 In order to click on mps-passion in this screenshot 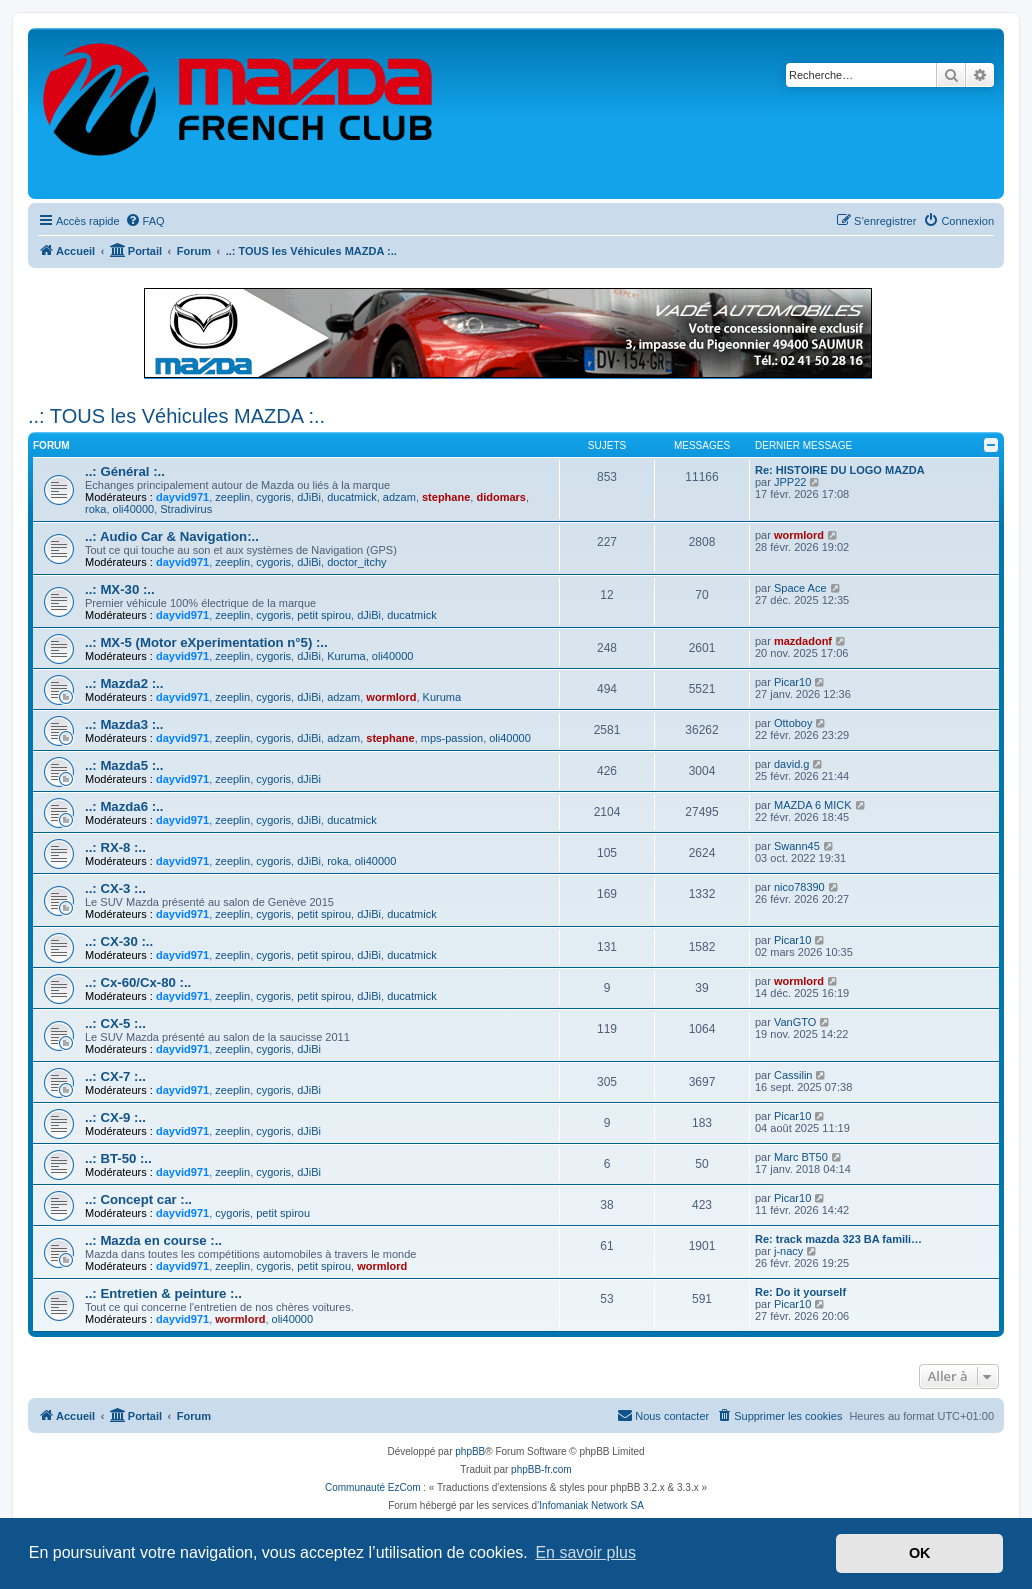, I will do `click(452, 738)`.